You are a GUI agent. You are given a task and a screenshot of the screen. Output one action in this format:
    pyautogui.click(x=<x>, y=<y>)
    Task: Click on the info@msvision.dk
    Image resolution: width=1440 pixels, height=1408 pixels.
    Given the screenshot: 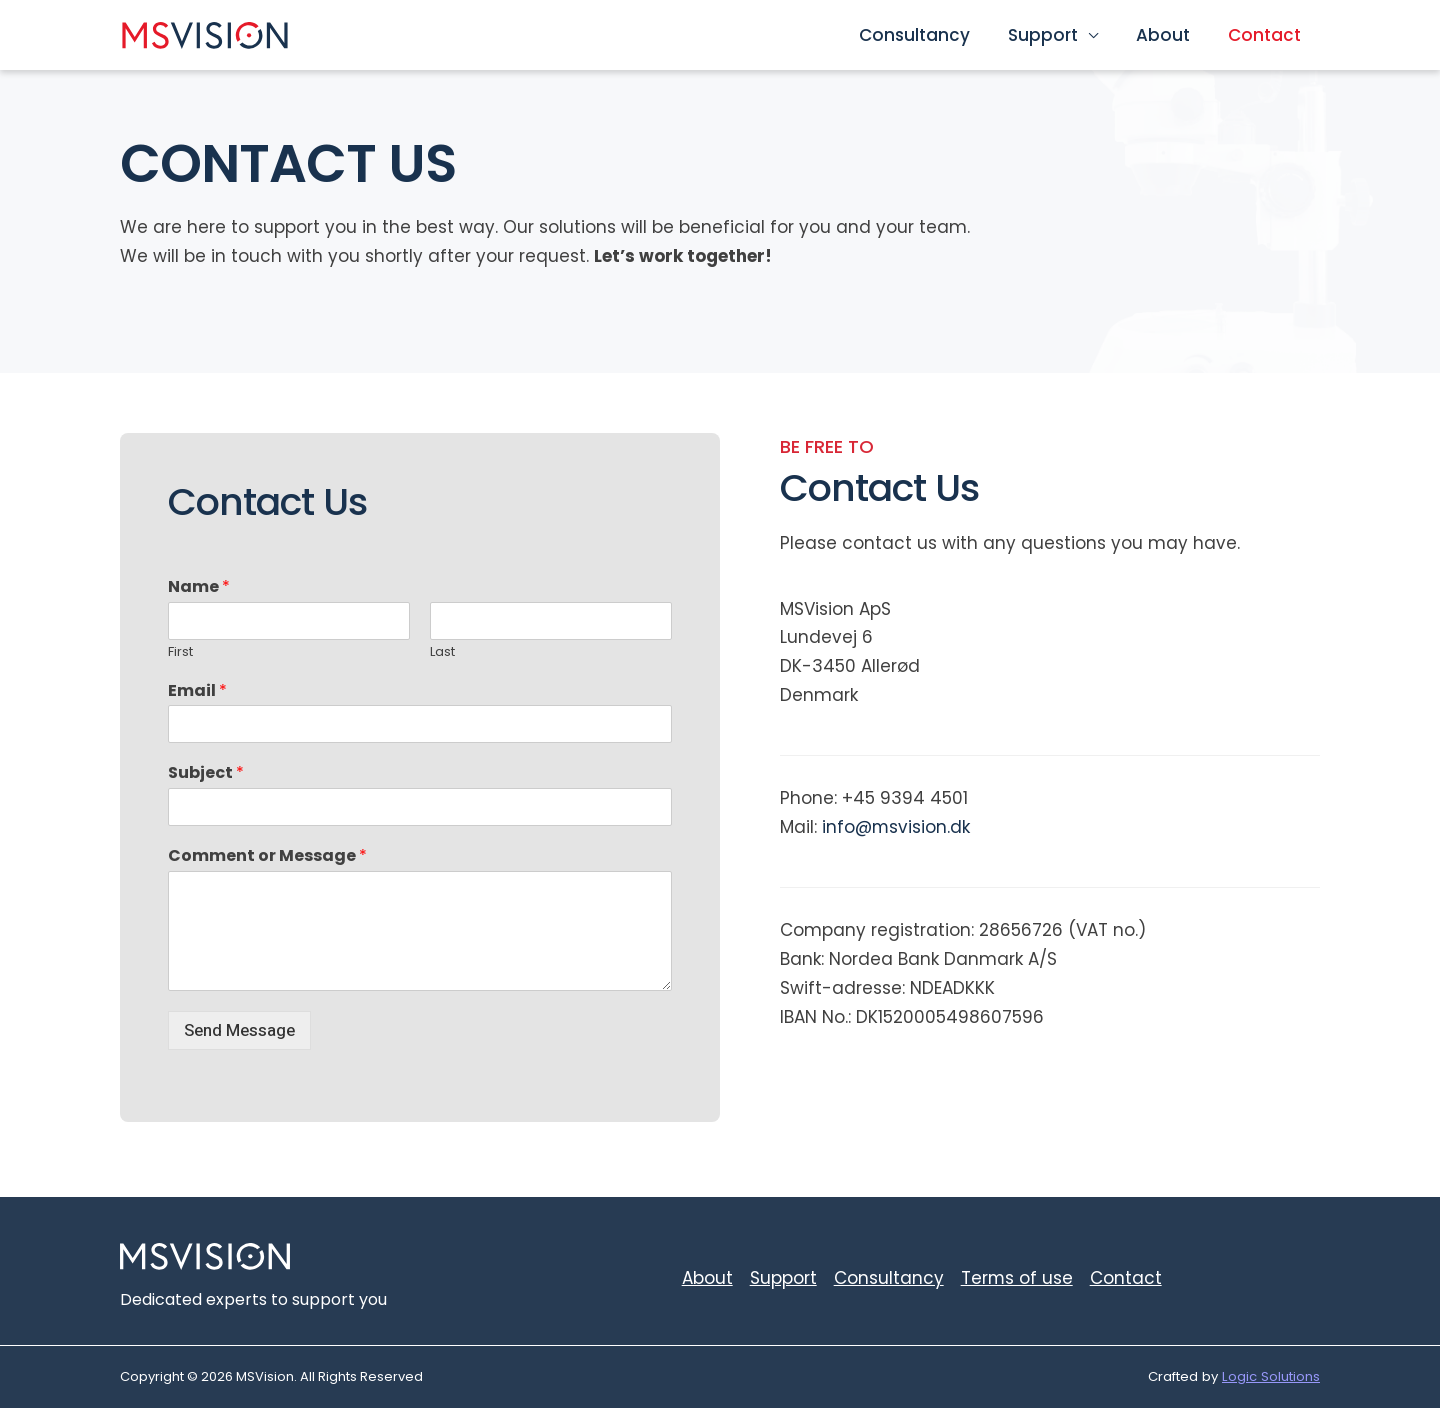 What is the action you would take?
    pyautogui.click(x=896, y=827)
    